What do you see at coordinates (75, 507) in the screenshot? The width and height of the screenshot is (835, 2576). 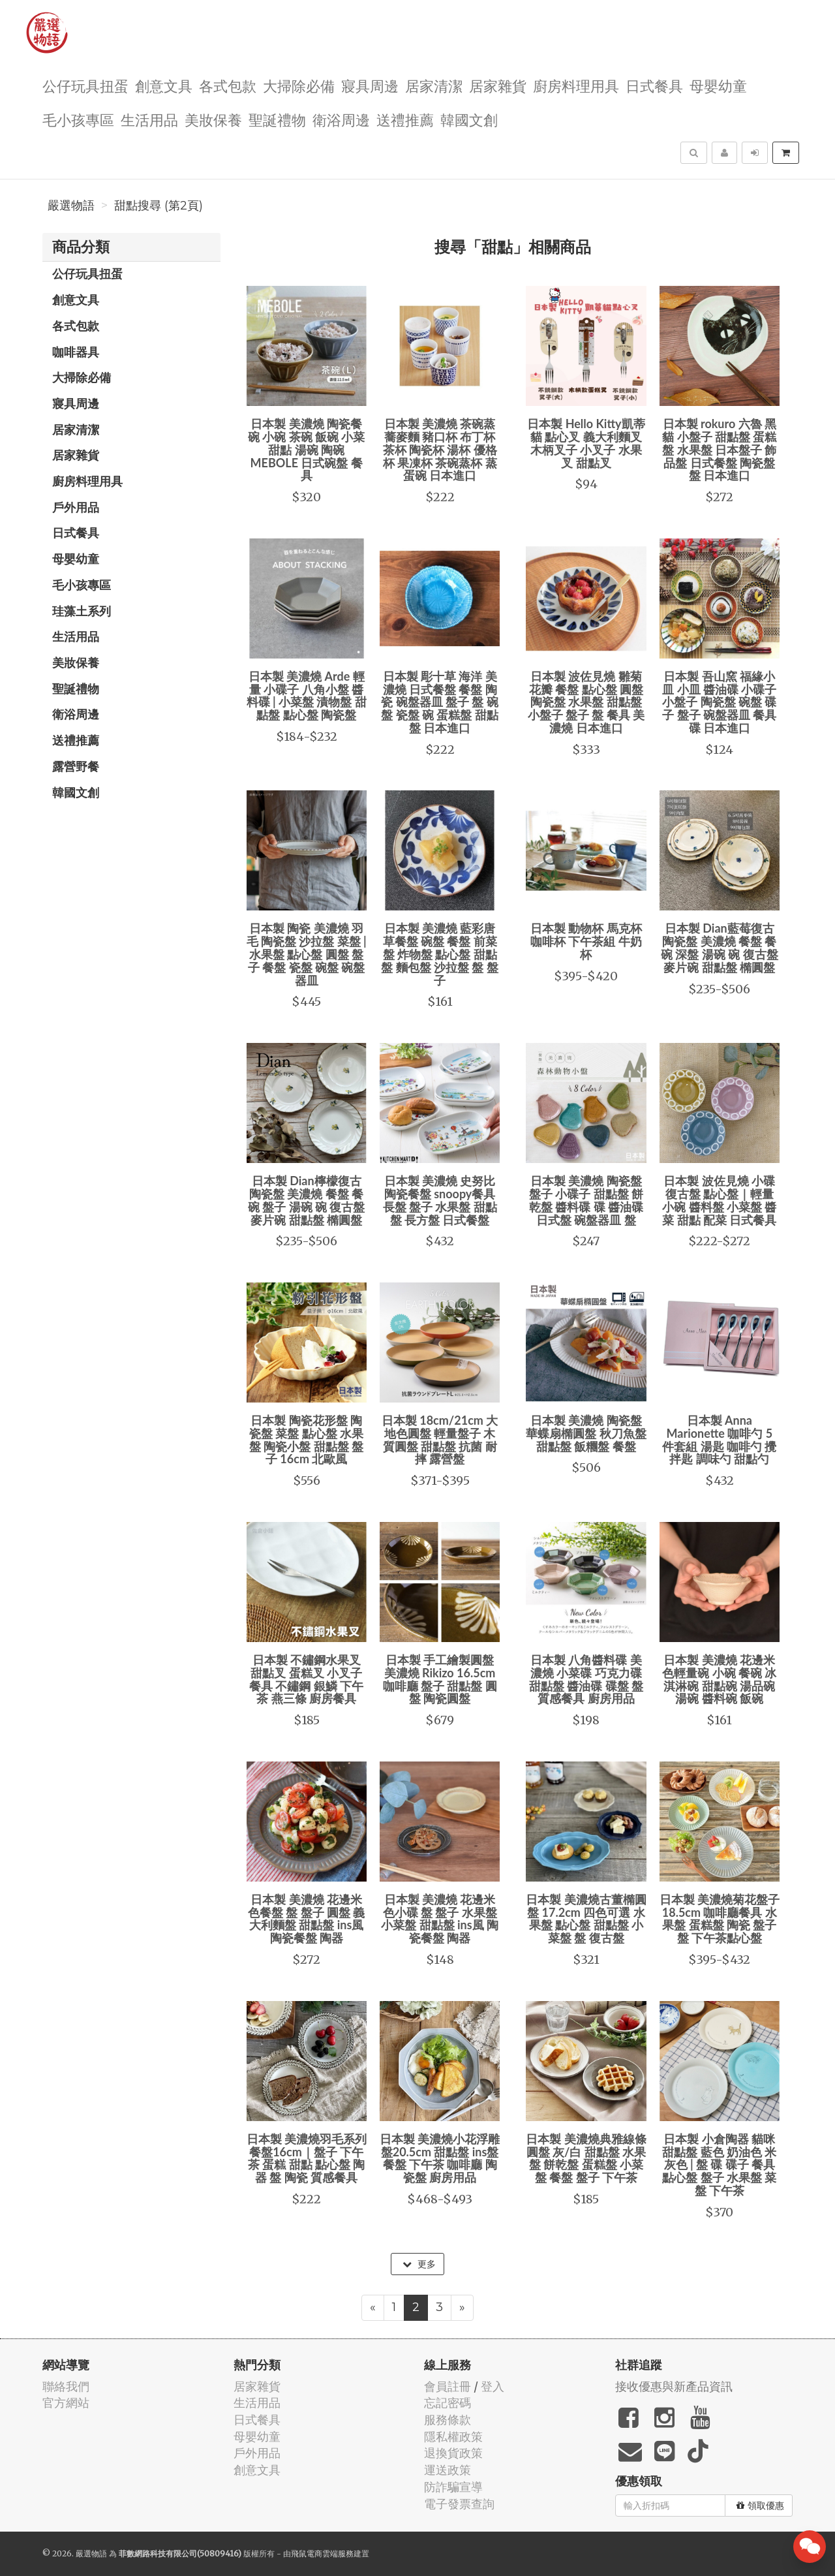 I see `戶外用品` at bounding box center [75, 507].